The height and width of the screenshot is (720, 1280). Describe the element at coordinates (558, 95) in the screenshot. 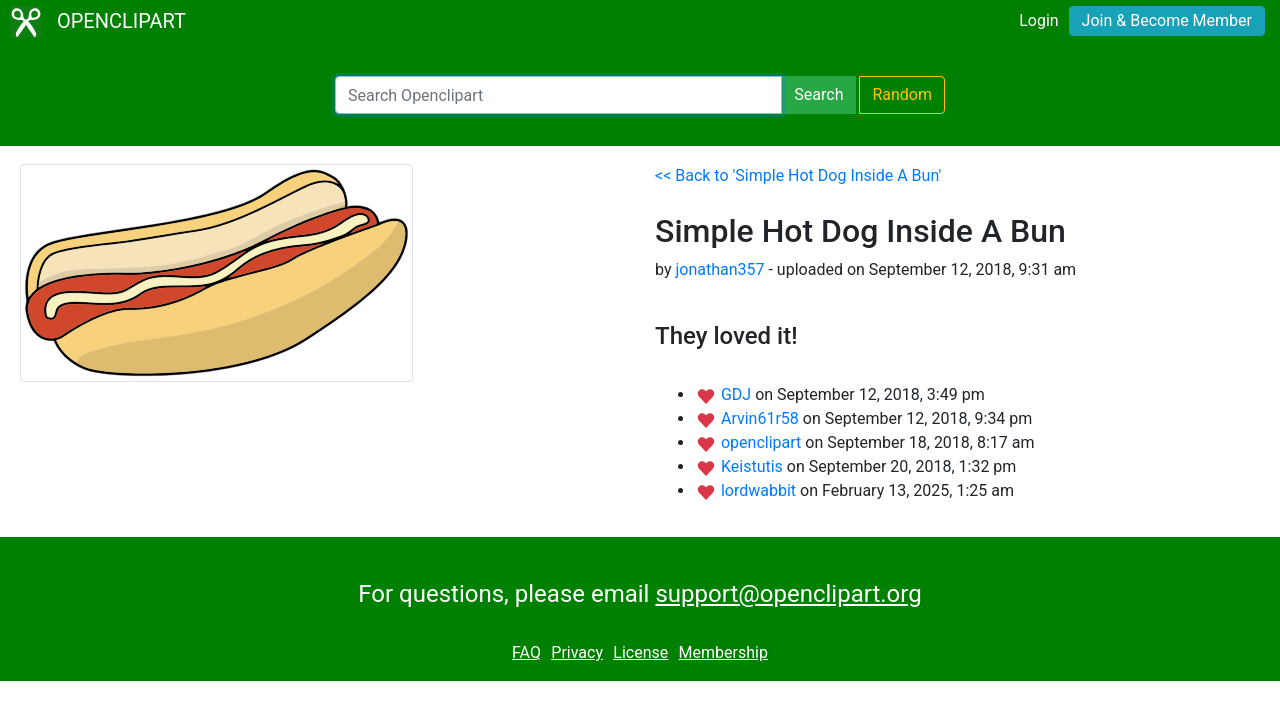

I see `[Search Openclipart]` at that location.